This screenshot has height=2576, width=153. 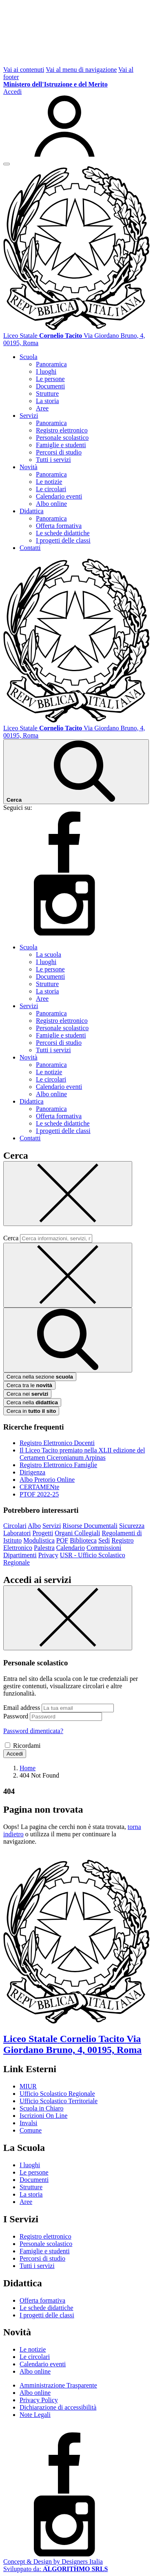 I want to click on Servizi, so click(x=51, y=1525).